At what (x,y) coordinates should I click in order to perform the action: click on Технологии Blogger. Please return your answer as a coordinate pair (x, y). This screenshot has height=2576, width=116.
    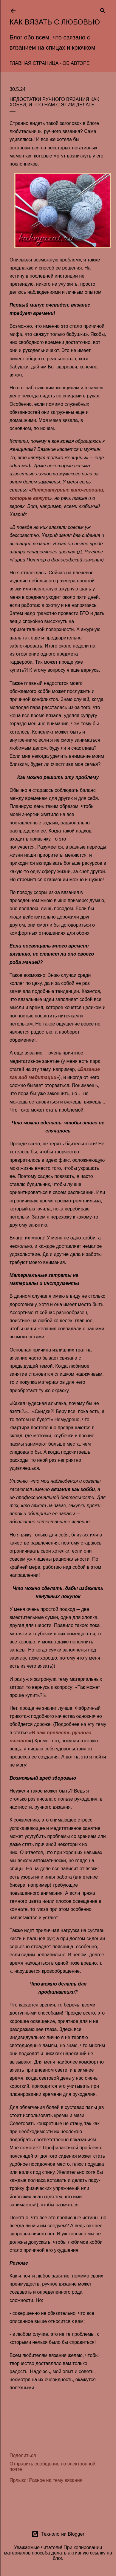
    Looking at the image, I should click on (58, 2534).